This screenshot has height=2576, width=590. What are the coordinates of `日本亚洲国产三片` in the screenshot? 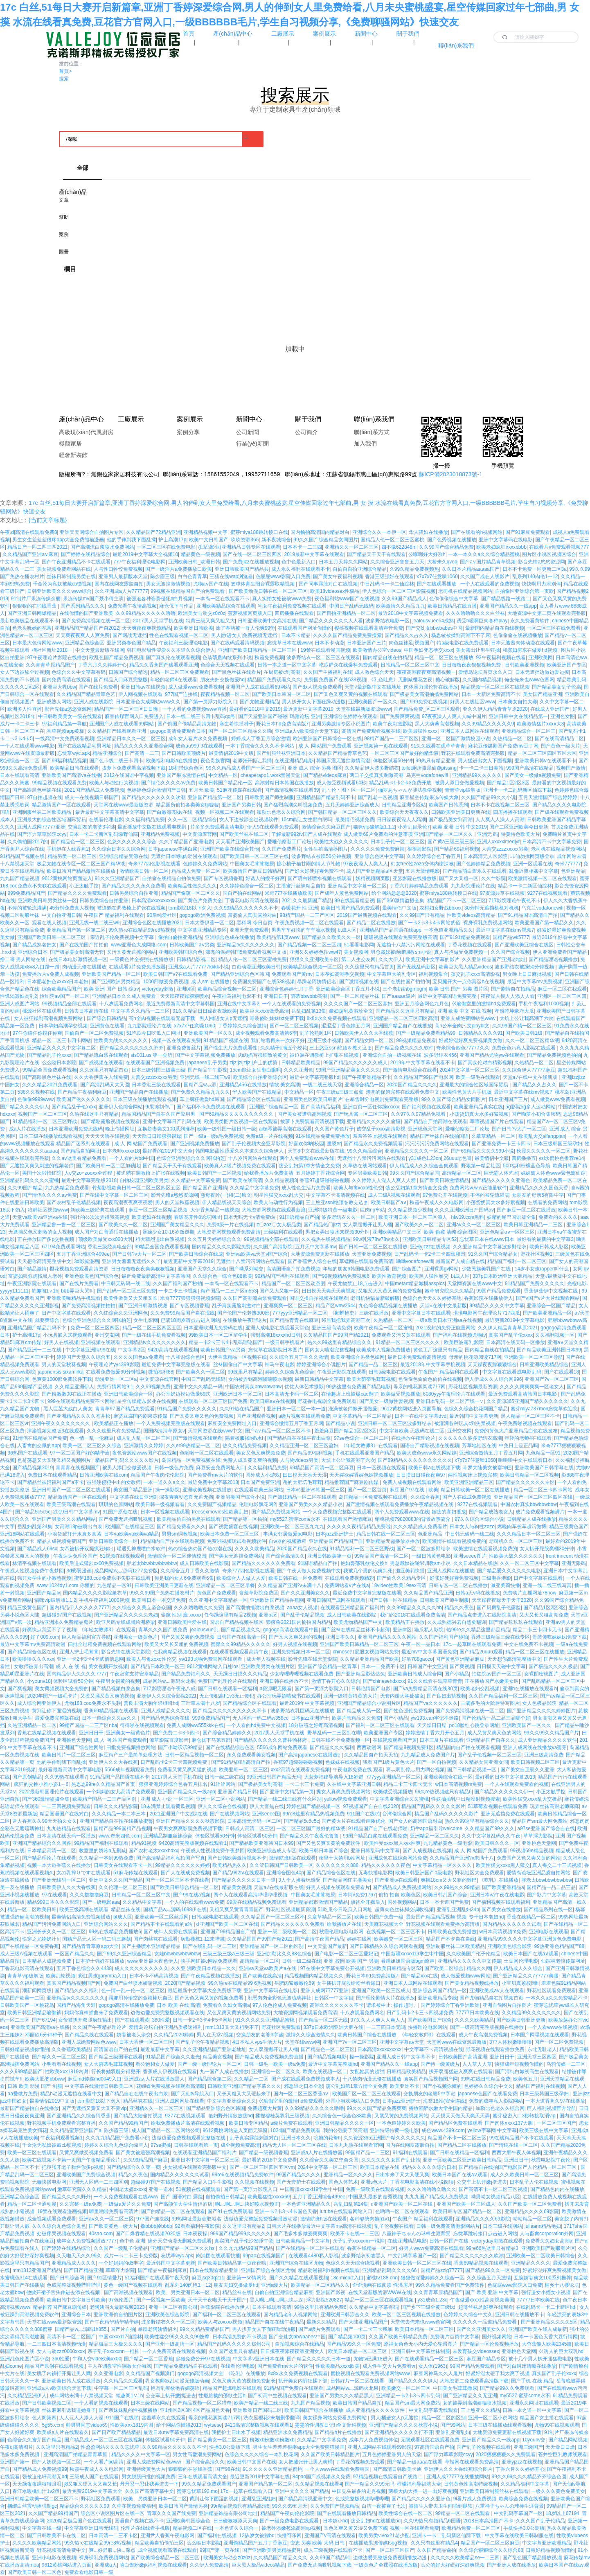 It's located at (366, 643).